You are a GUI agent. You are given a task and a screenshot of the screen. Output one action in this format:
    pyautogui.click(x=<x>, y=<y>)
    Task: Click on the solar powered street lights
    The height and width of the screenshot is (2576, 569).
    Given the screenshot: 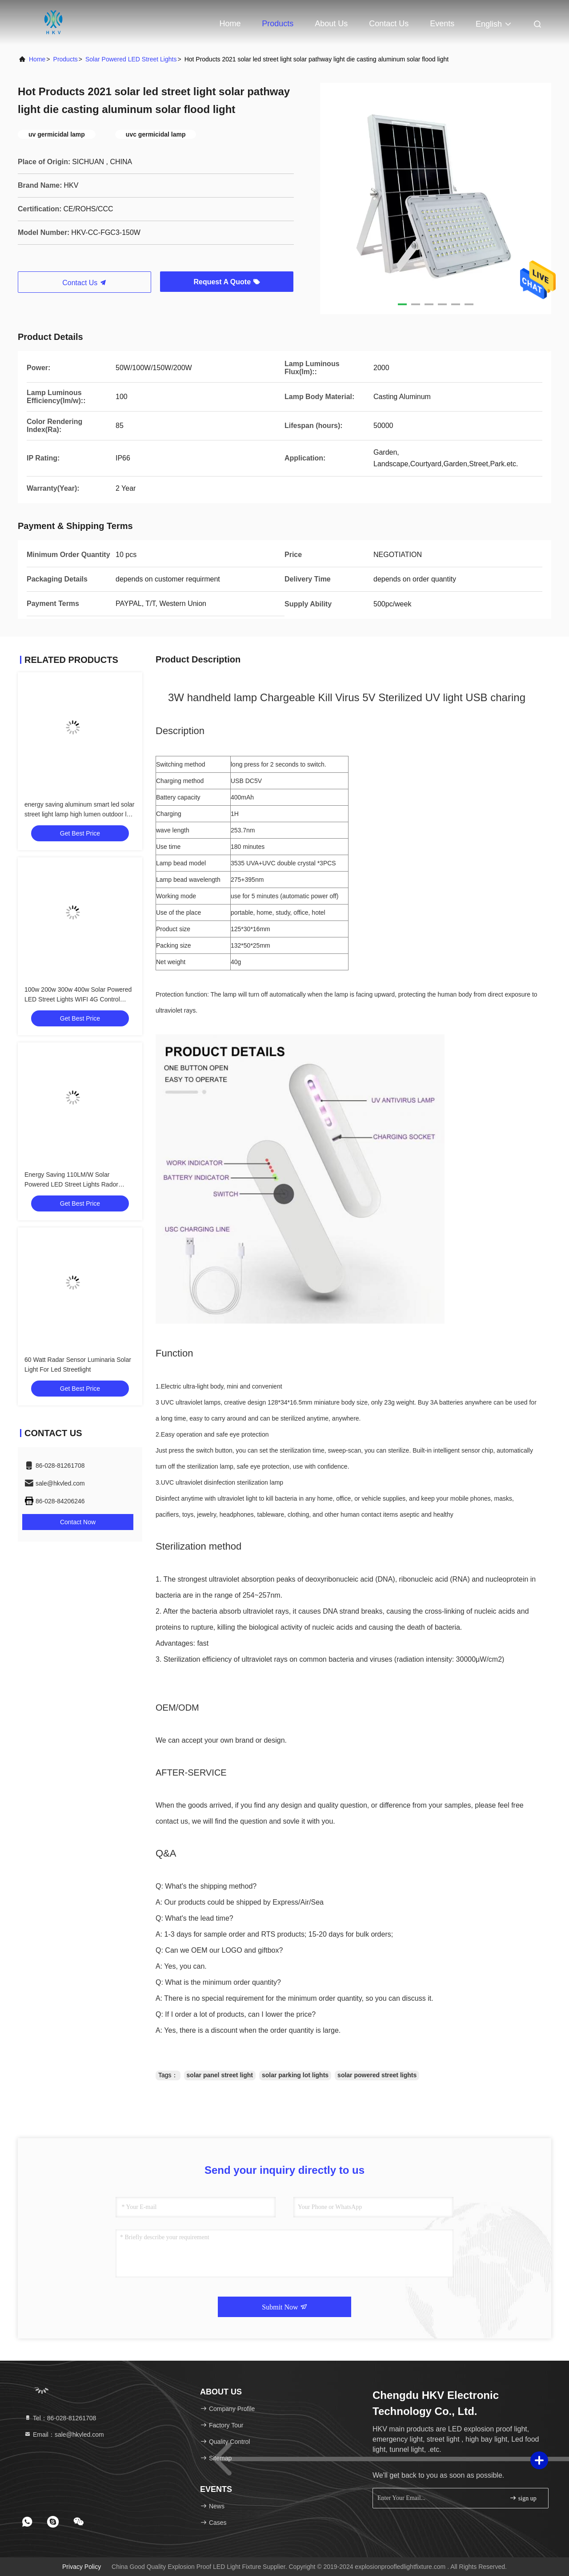 What is the action you would take?
    pyautogui.click(x=377, y=2075)
    